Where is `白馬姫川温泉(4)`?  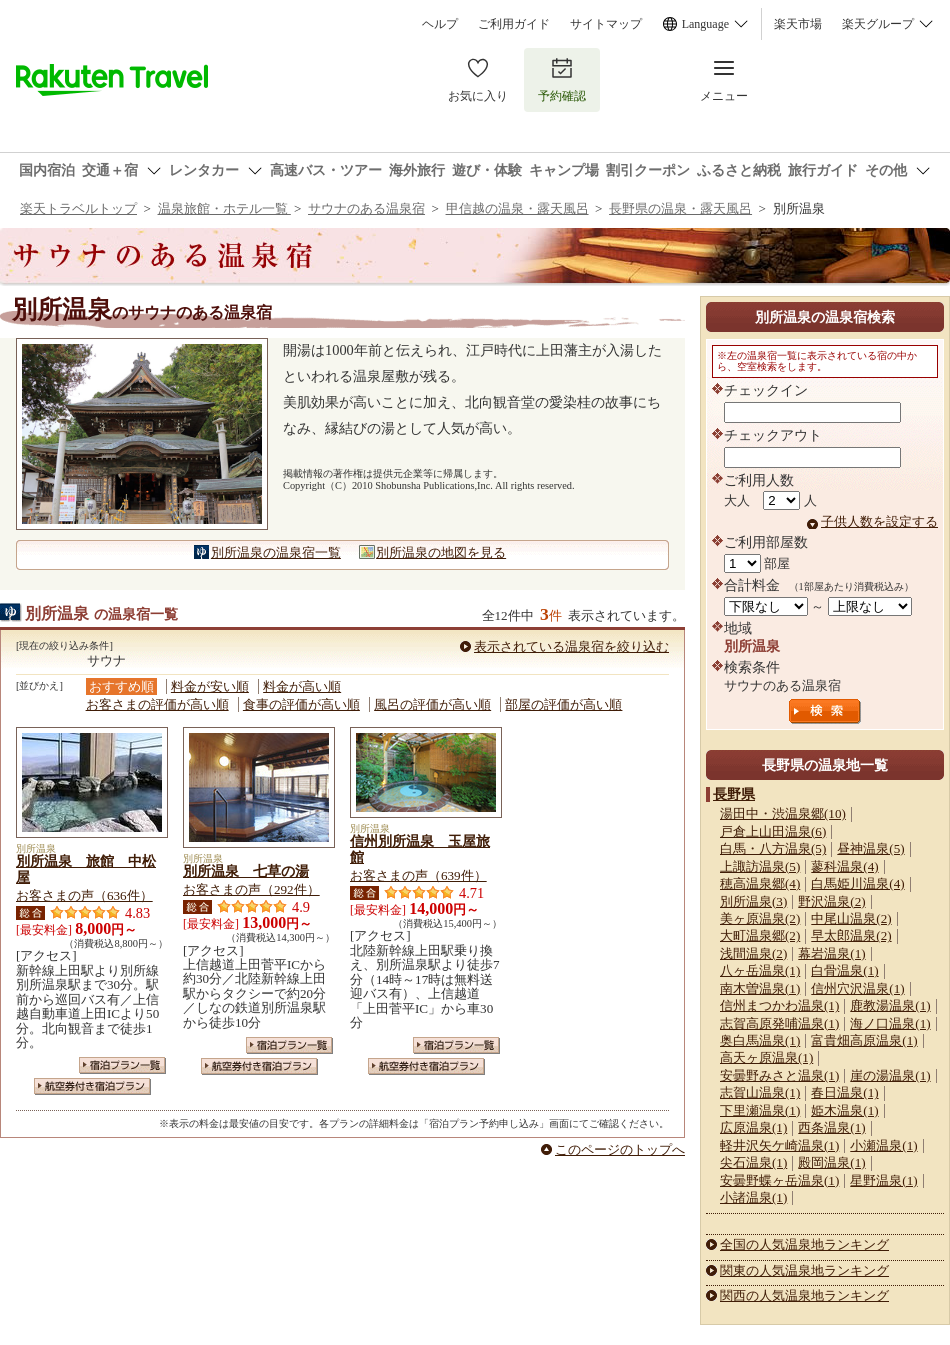
白馬姫川温泉(4) is located at coordinates (857, 883).